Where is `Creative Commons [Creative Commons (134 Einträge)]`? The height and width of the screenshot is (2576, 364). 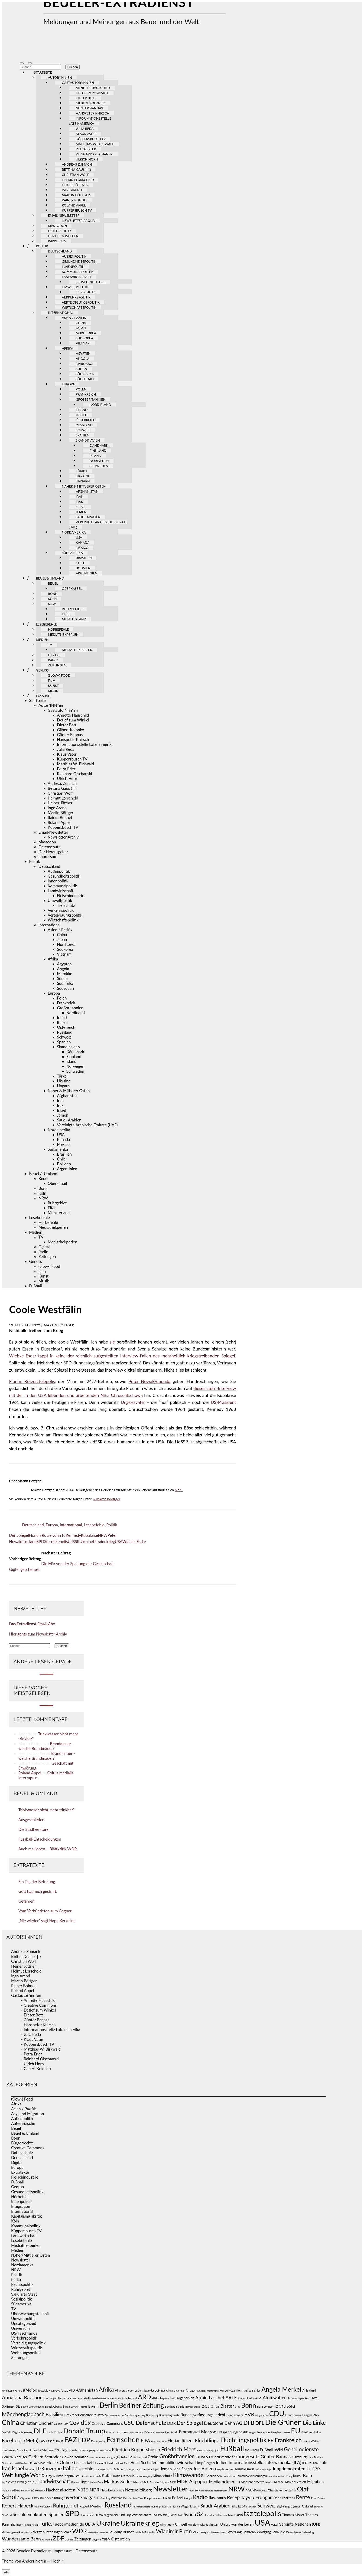
Creative Commons [Creative Commons (134 Einträge)] is located at coordinates (107, 2423).